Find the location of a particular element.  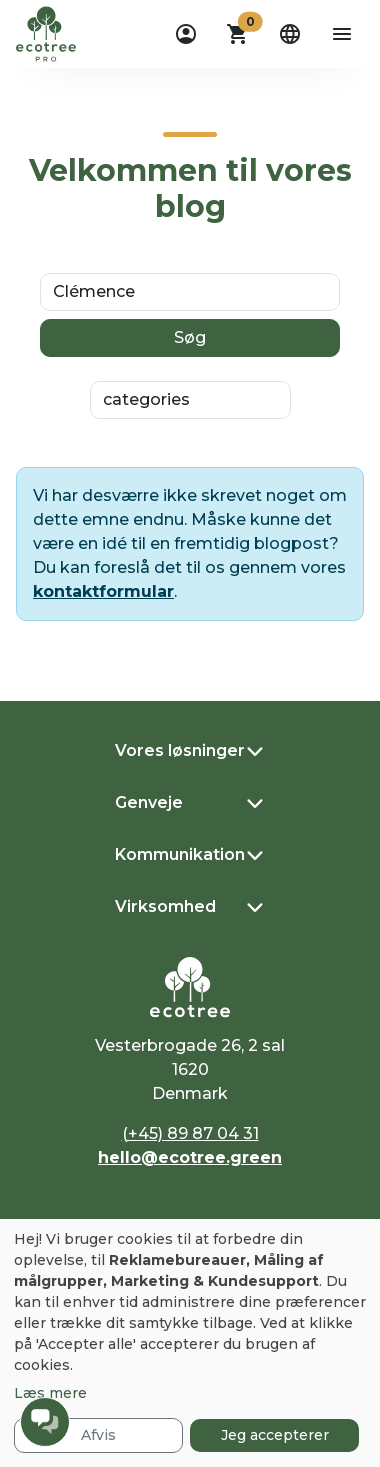

(+45) 89 87 04 31 is located at coordinates (190, 1133).